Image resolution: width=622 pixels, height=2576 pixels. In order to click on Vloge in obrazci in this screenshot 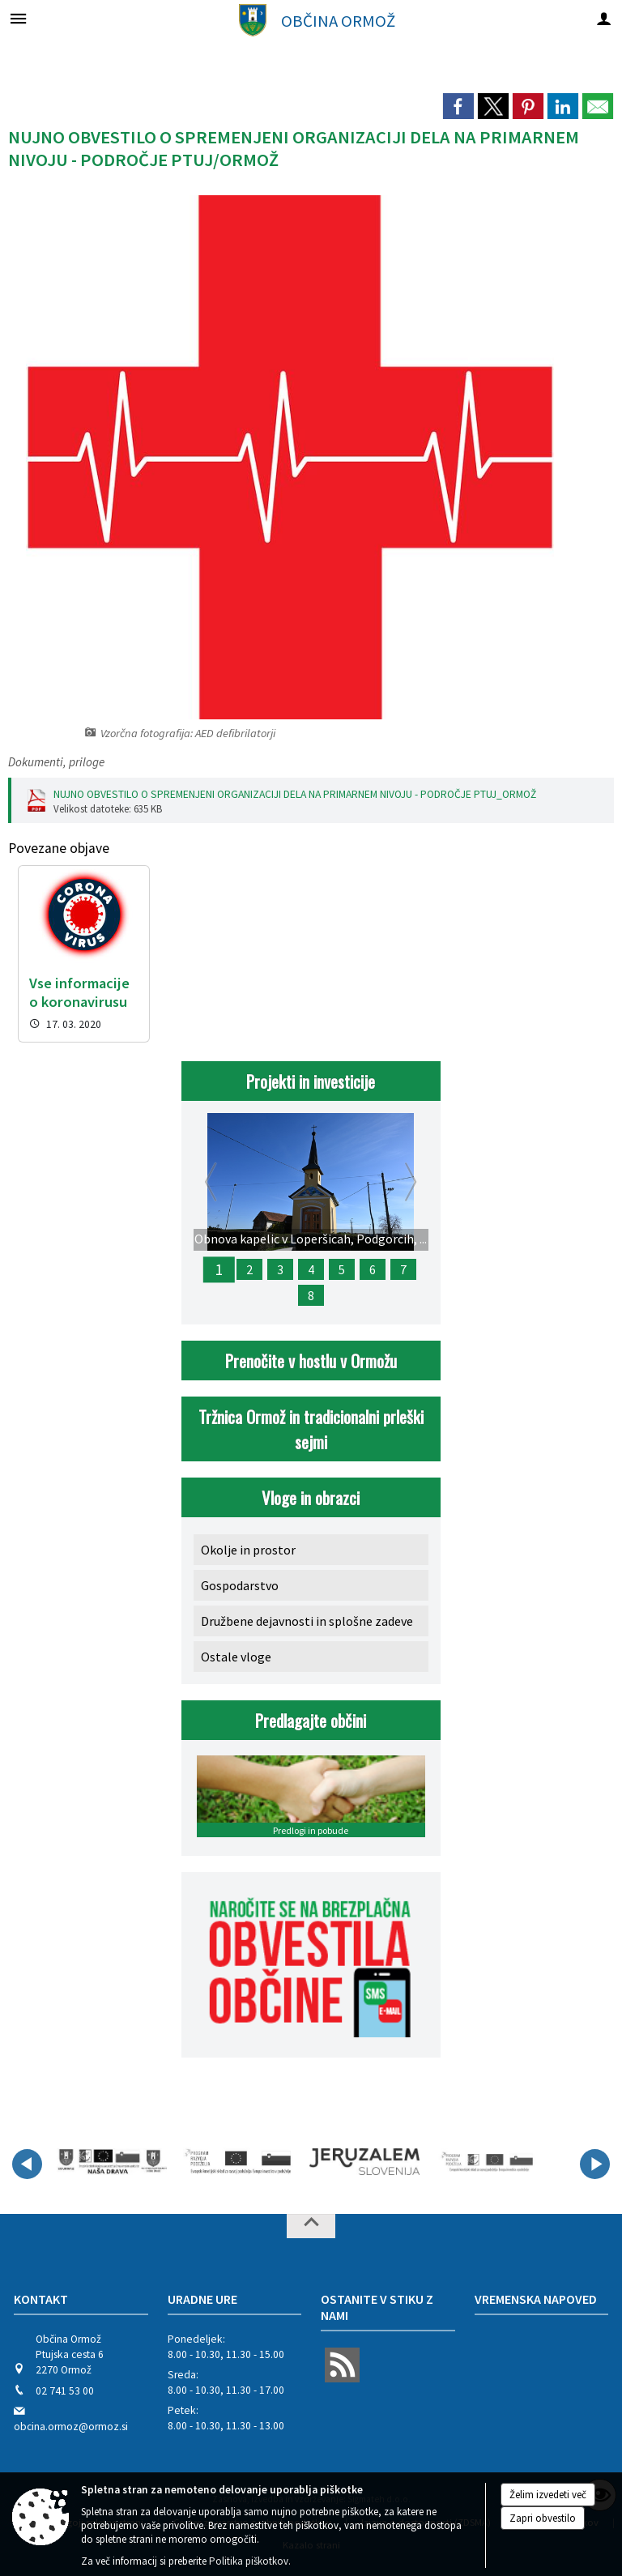, I will do `click(311, 1497)`.